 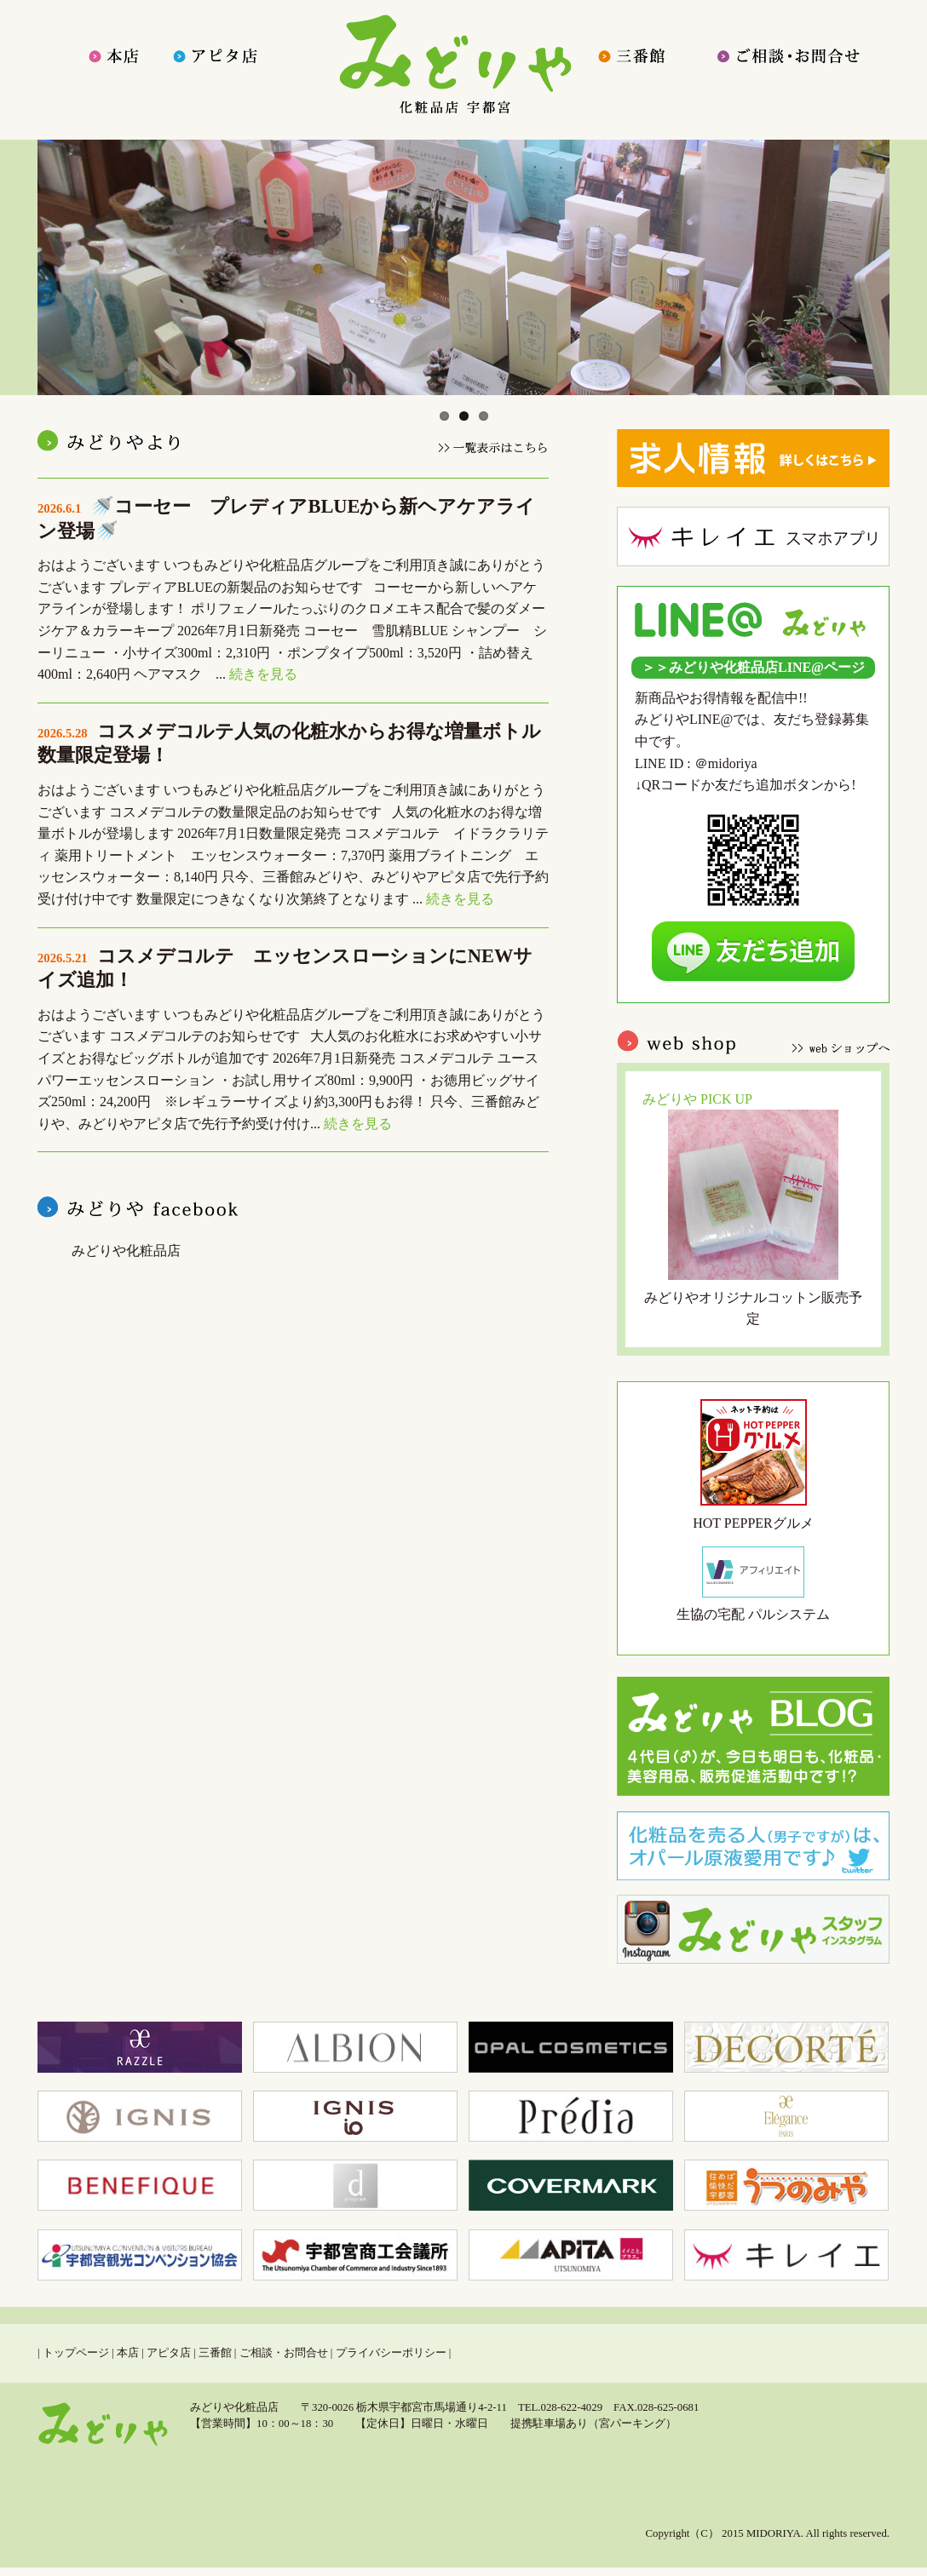 What do you see at coordinates (263, 674) in the screenshot?
I see `続きを見る` at bounding box center [263, 674].